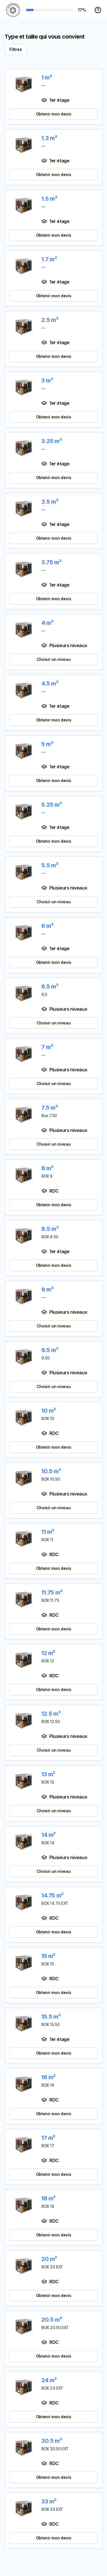 This screenshot has width=107, height=2576. Describe the element at coordinates (15, 49) in the screenshot. I see `Filtres` at that location.